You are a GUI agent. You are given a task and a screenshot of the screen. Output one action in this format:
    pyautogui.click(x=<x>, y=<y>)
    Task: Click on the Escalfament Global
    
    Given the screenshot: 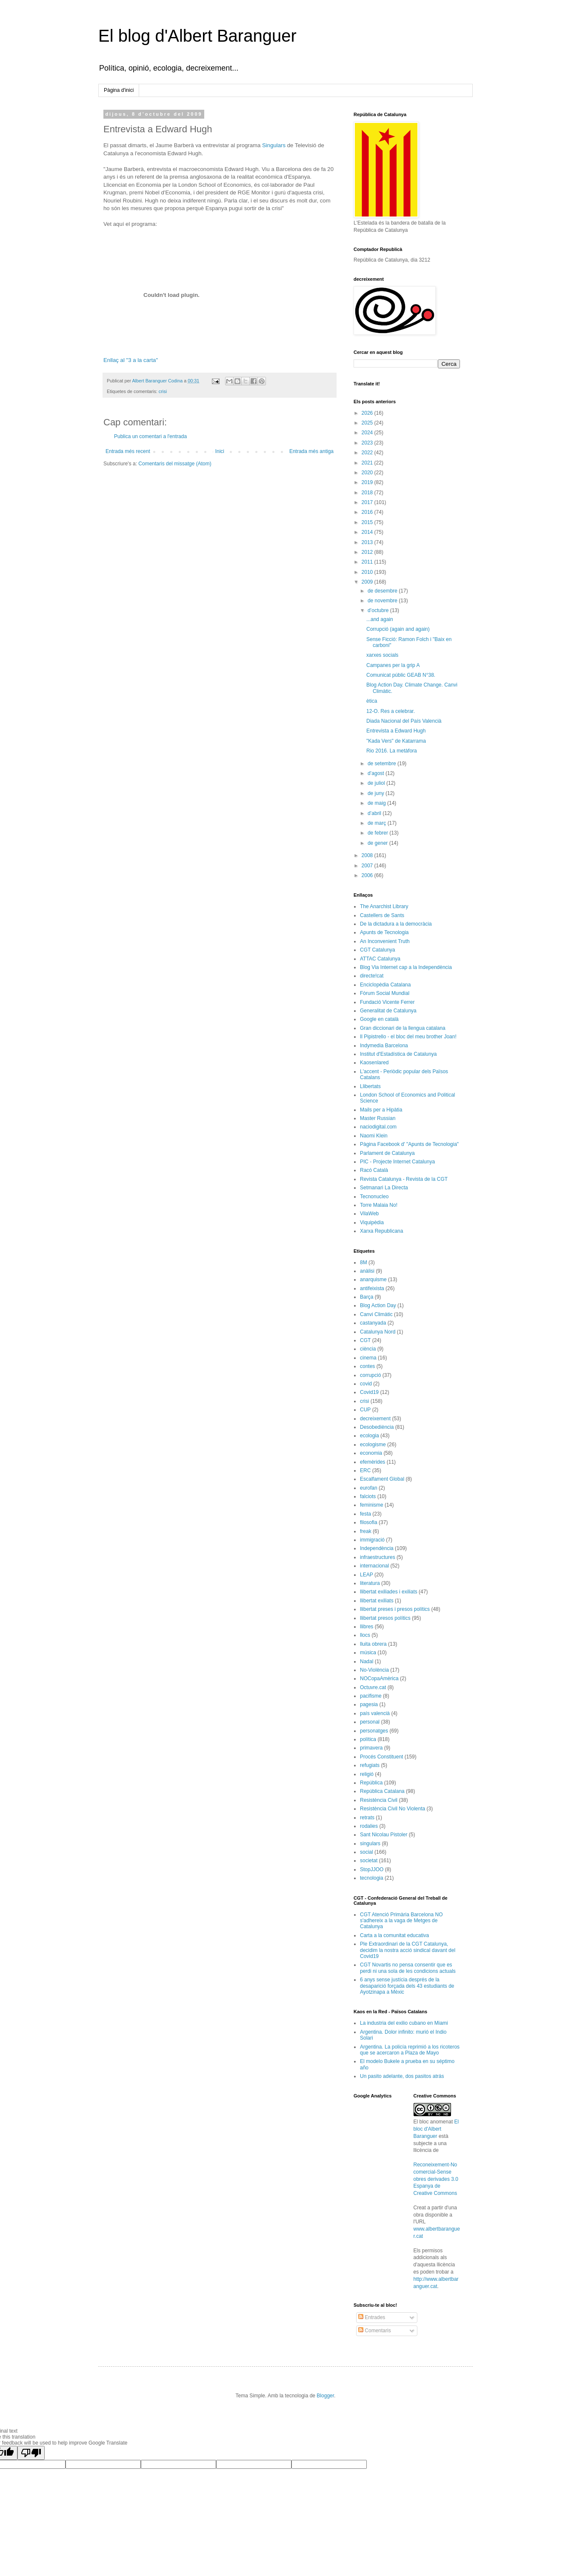 What is the action you would take?
    pyautogui.click(x=382, y=1479)
    